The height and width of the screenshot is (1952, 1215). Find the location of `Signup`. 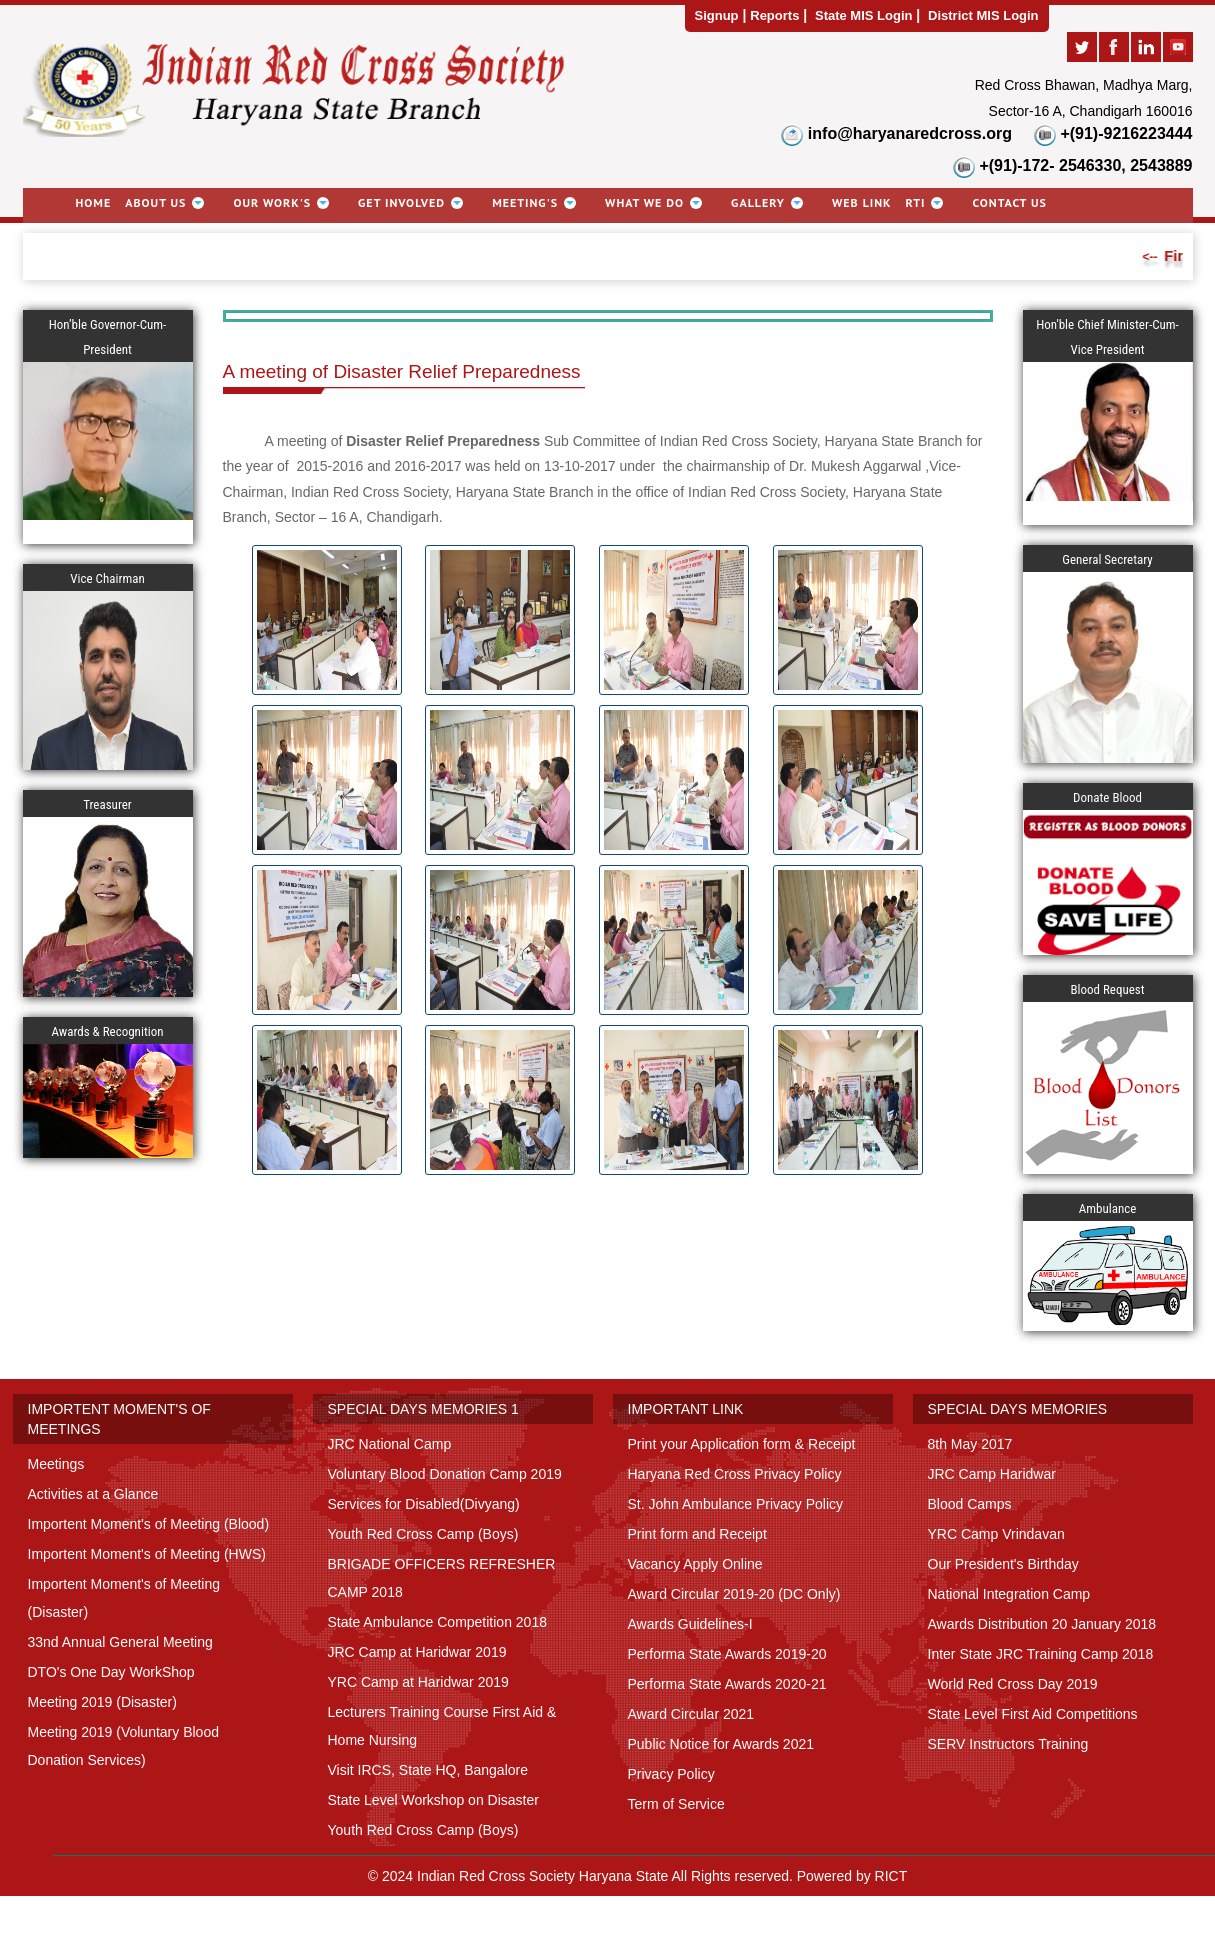

Signup is located at coordinates (717, 15).